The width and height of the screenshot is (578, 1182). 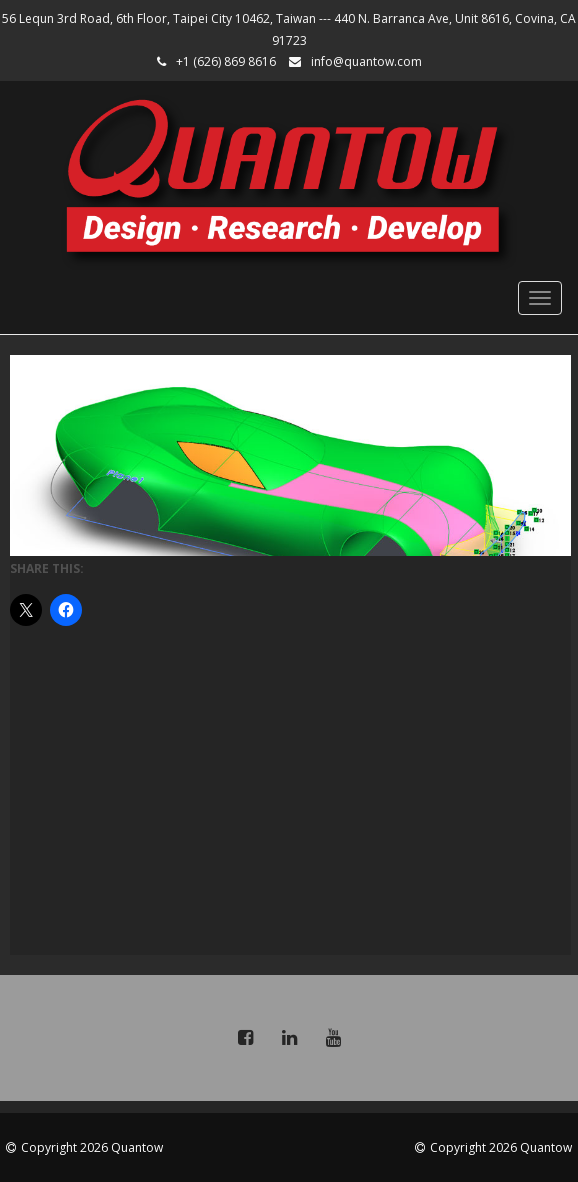 What do you see at coordinates (366, 61) in the screenshot?
I see `info@quantow.com` at bounding box center [366, 61].